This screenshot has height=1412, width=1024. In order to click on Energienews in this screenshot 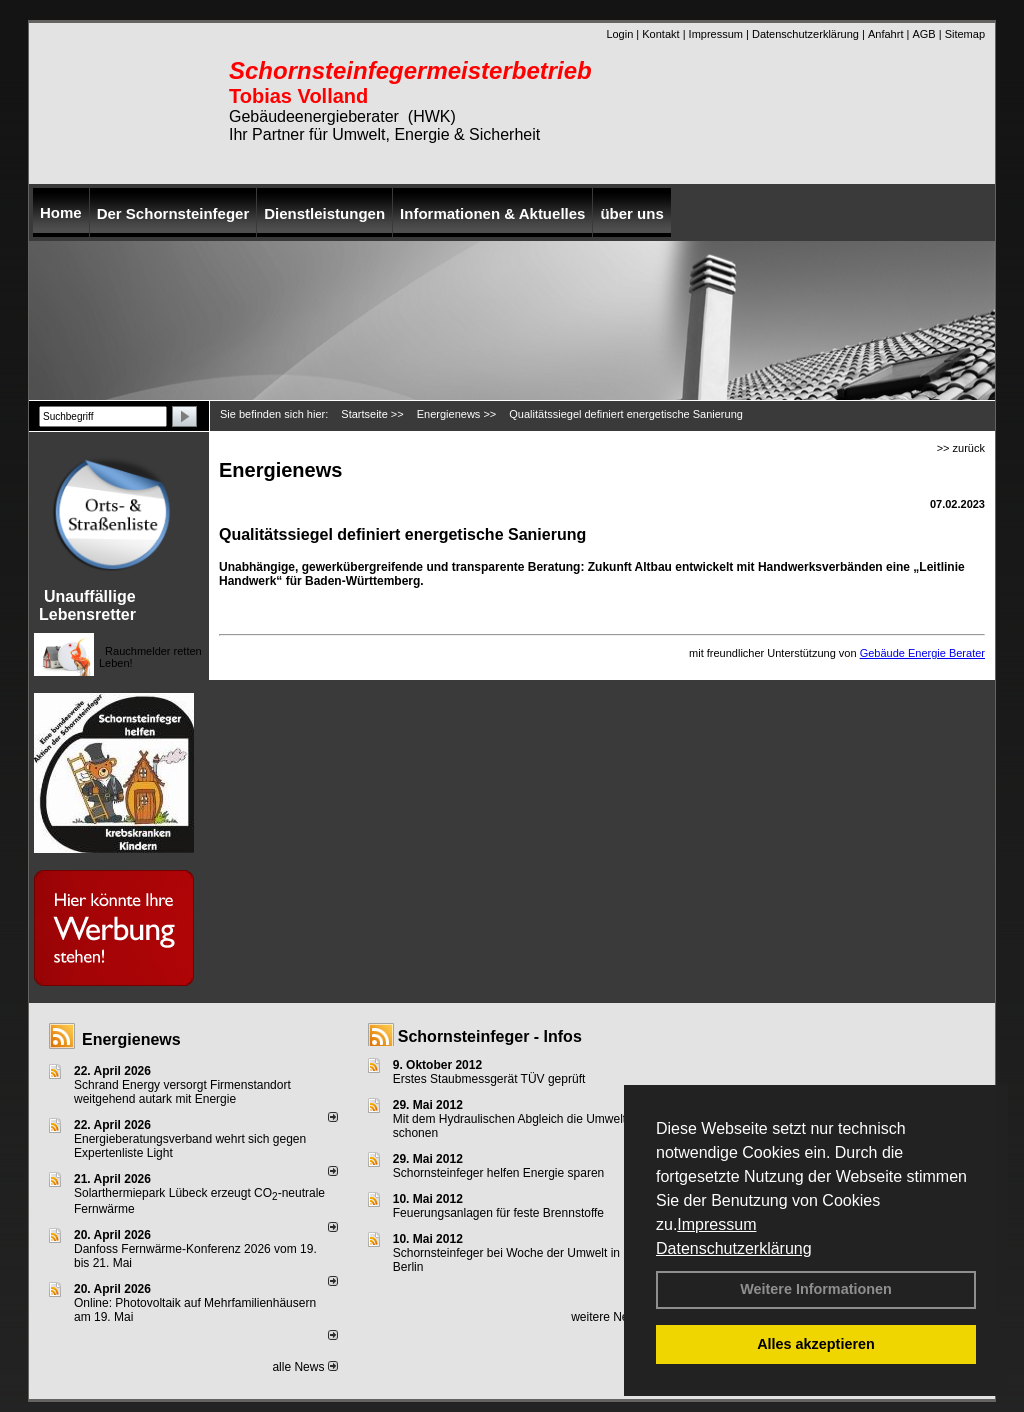, I will do `click(131, 1039)`.